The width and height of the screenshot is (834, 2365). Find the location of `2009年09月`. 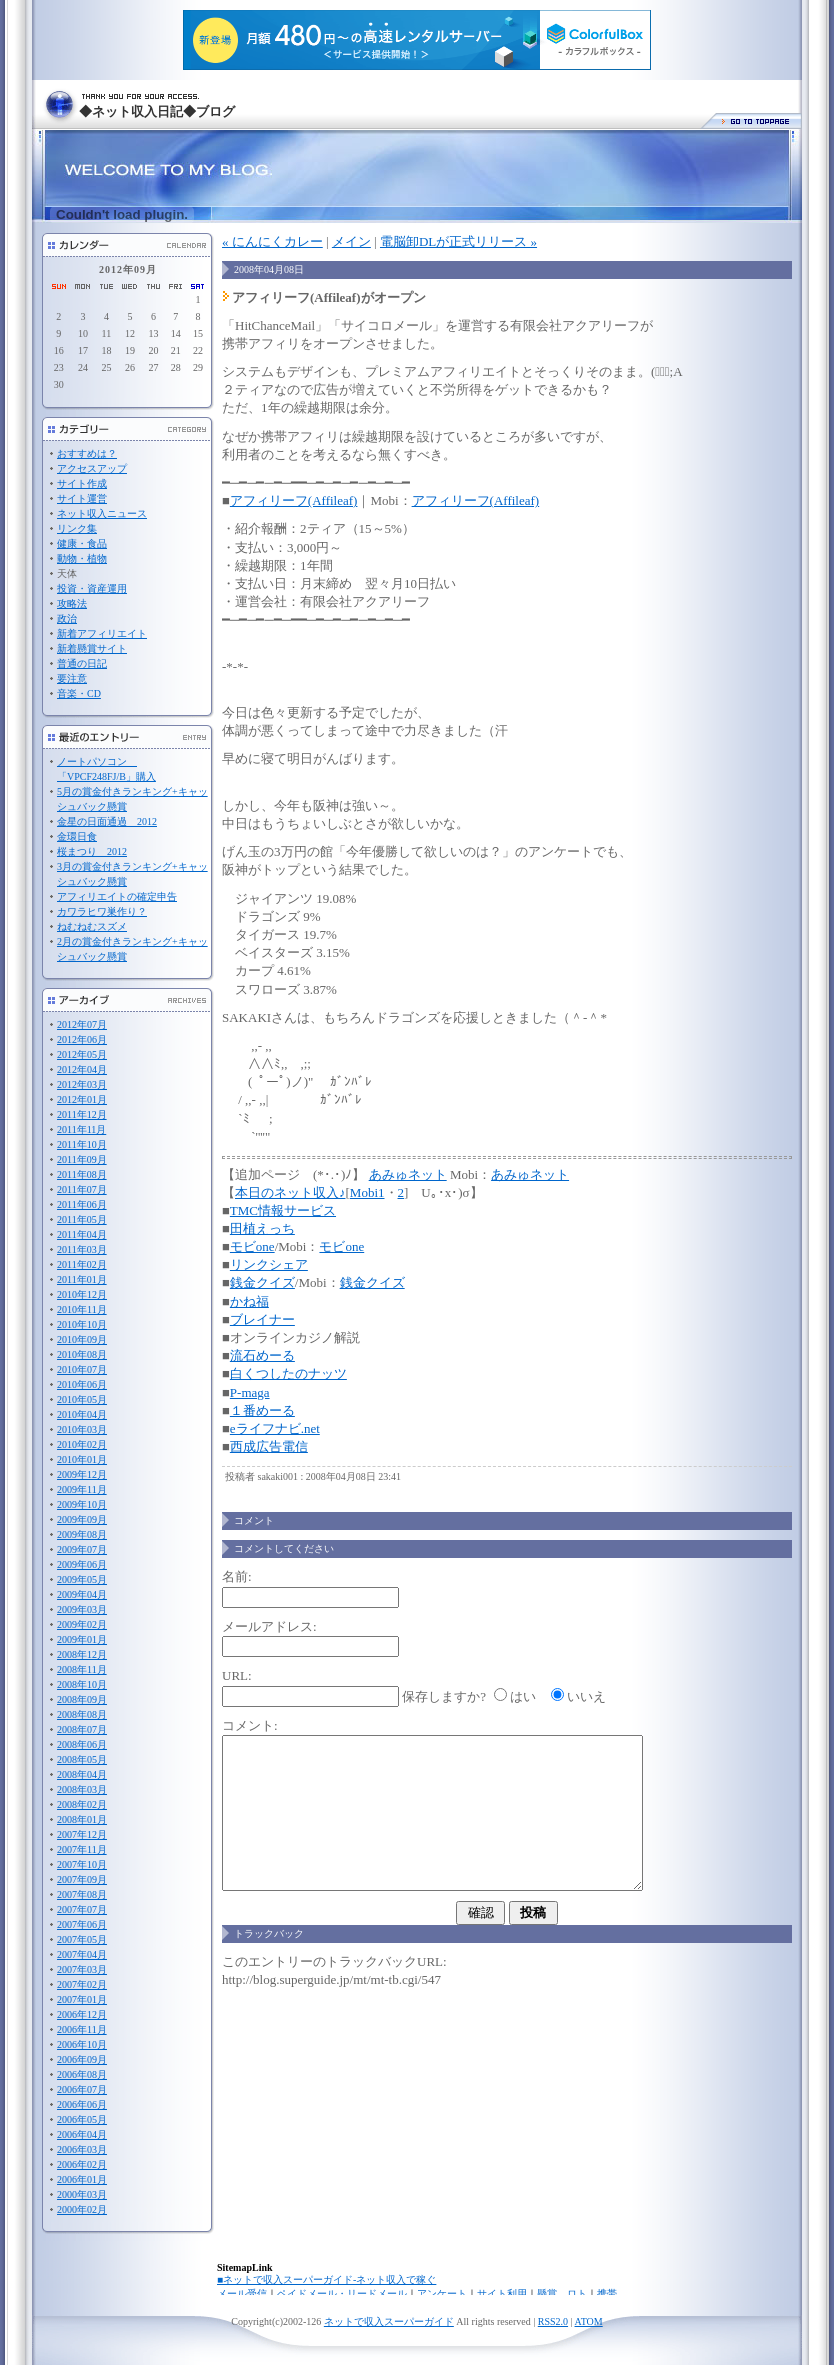

2009年09月 is located at coordinates (82, 1519).